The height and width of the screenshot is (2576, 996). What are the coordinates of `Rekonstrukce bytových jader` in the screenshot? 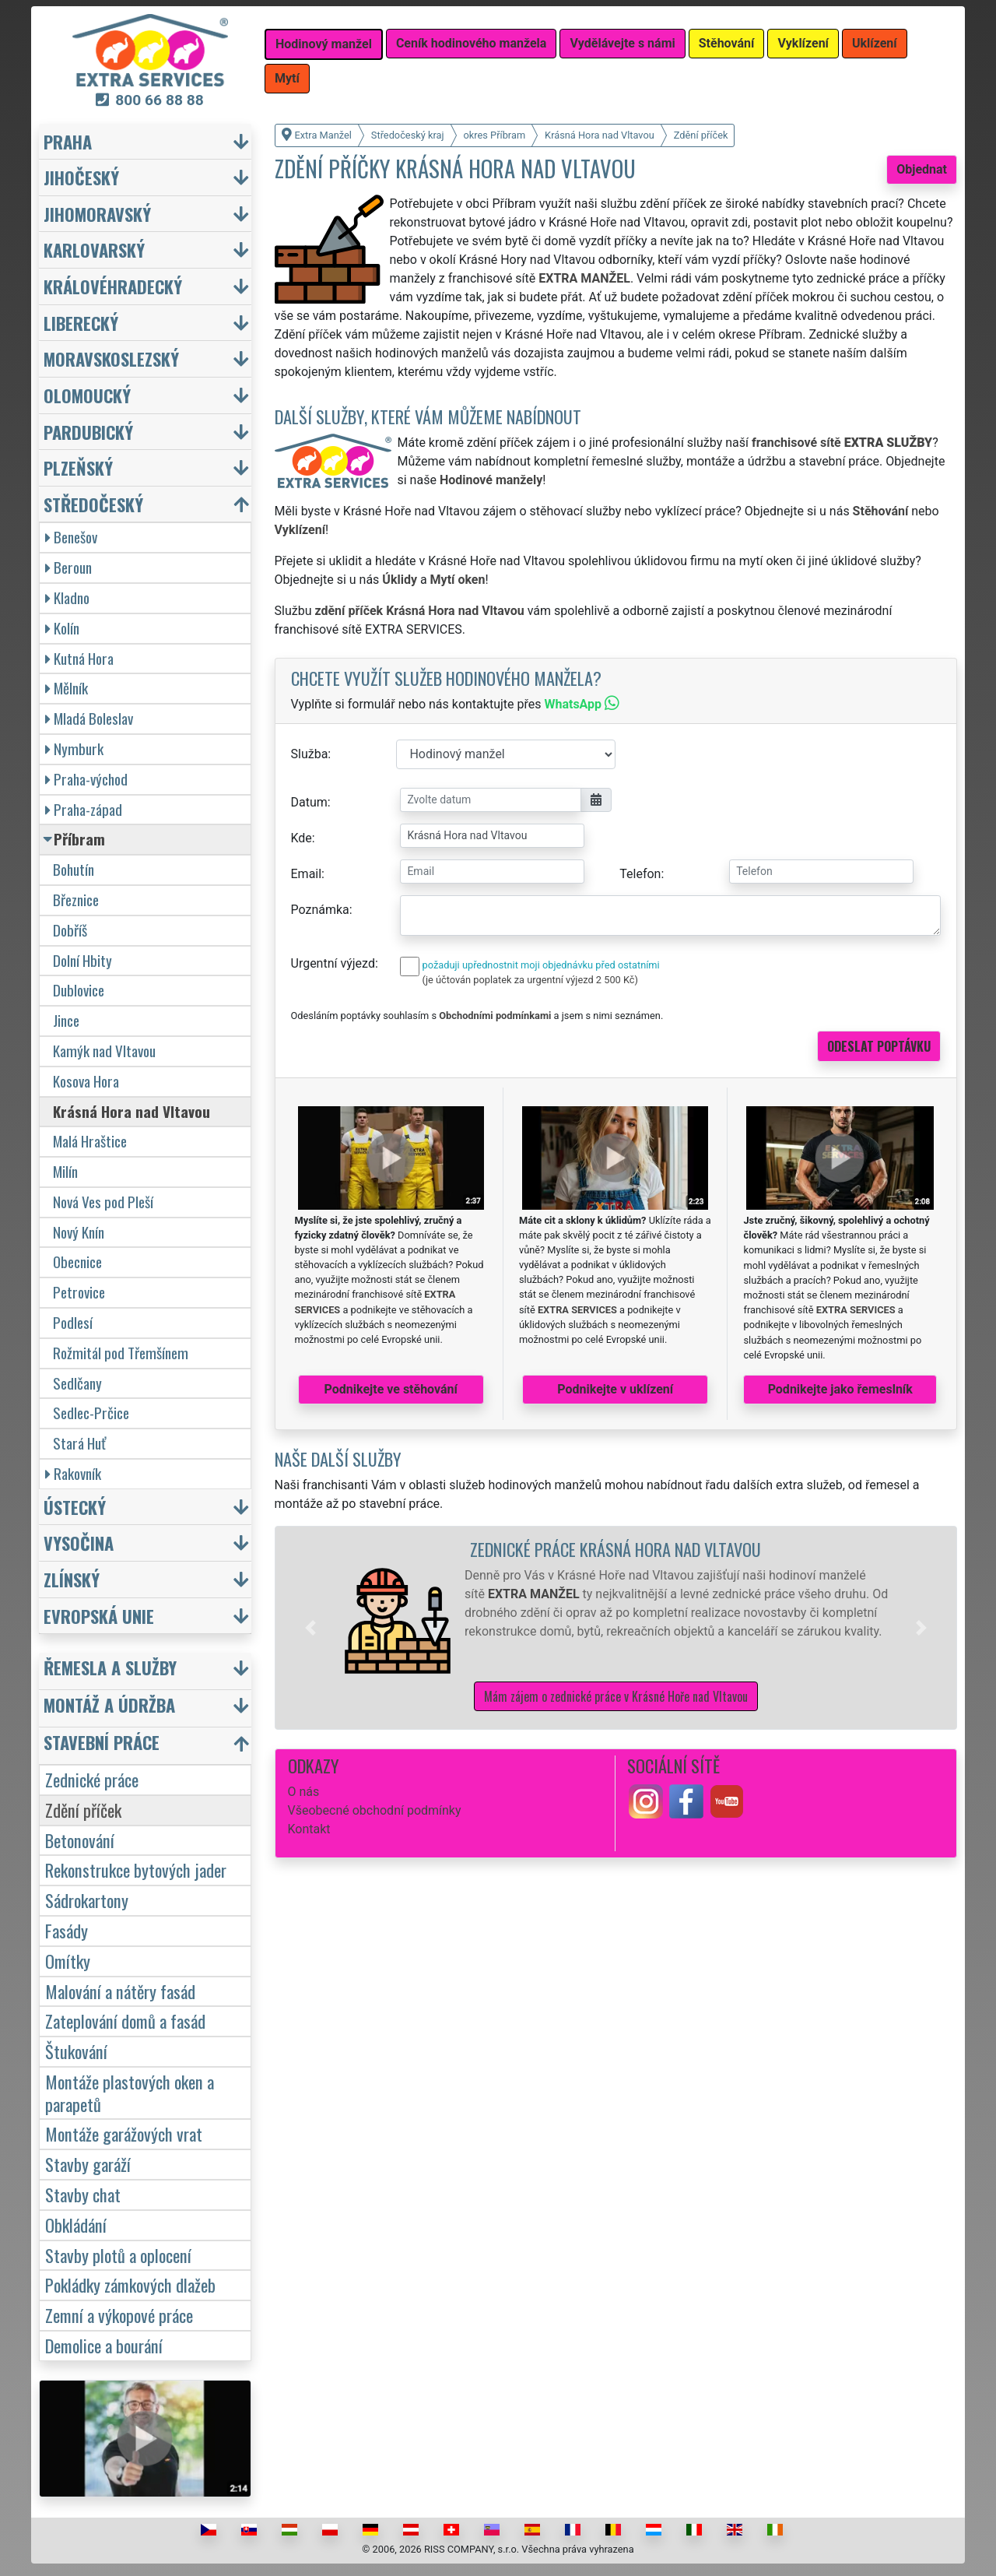 It's located at (135, 1869).